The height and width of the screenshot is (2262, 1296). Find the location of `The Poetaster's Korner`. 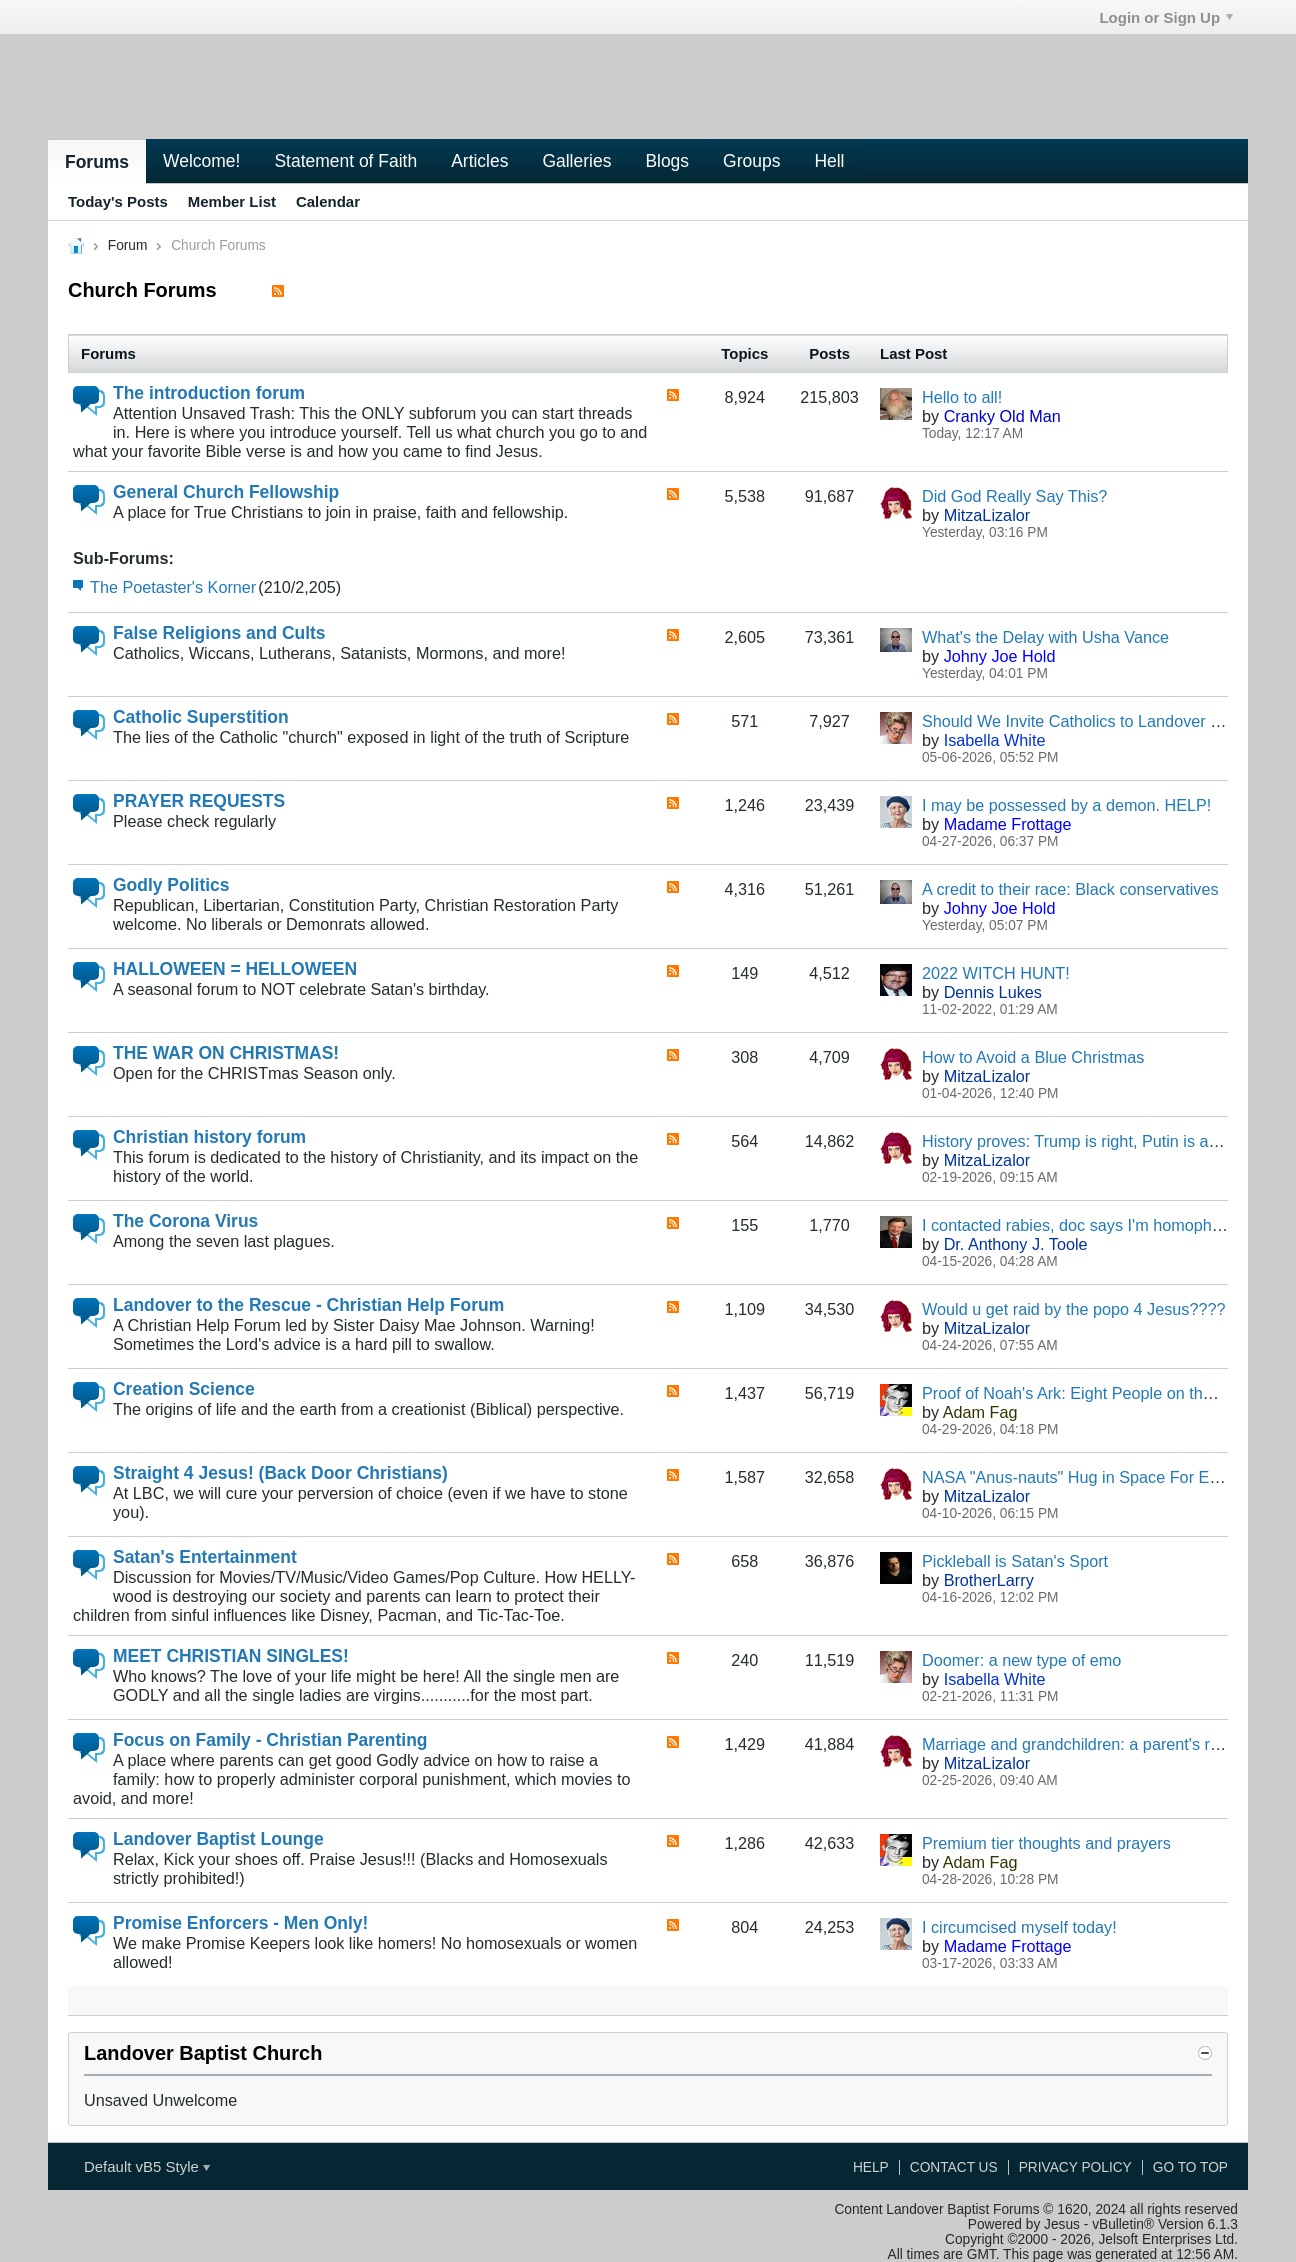

The Poetaster's Korner is located at coordinates (173, 587).